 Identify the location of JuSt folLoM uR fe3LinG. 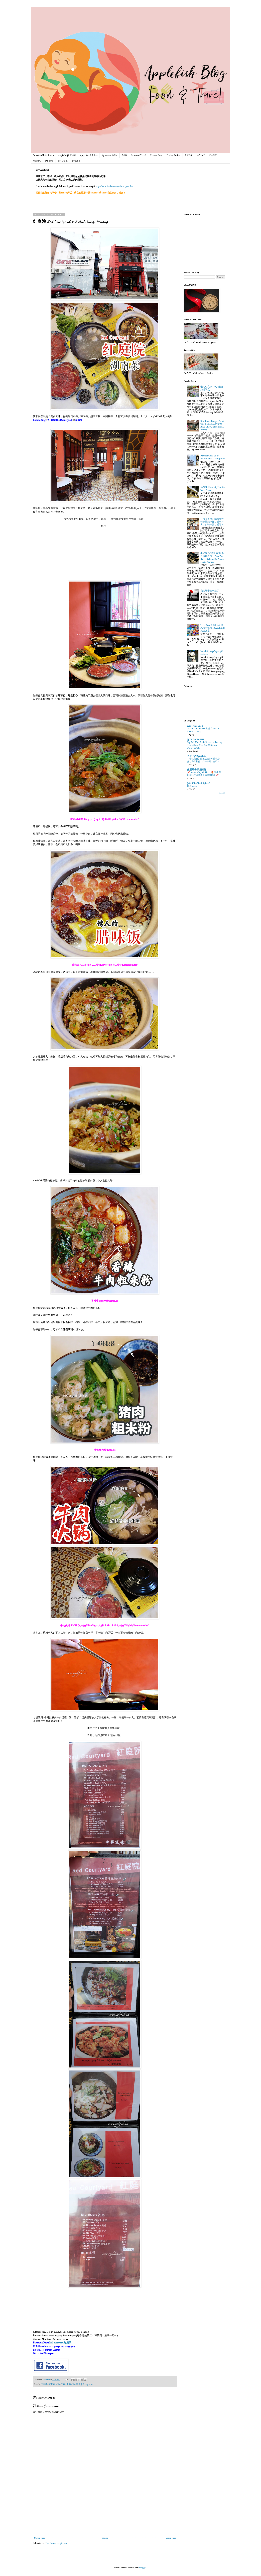
(198, 783).